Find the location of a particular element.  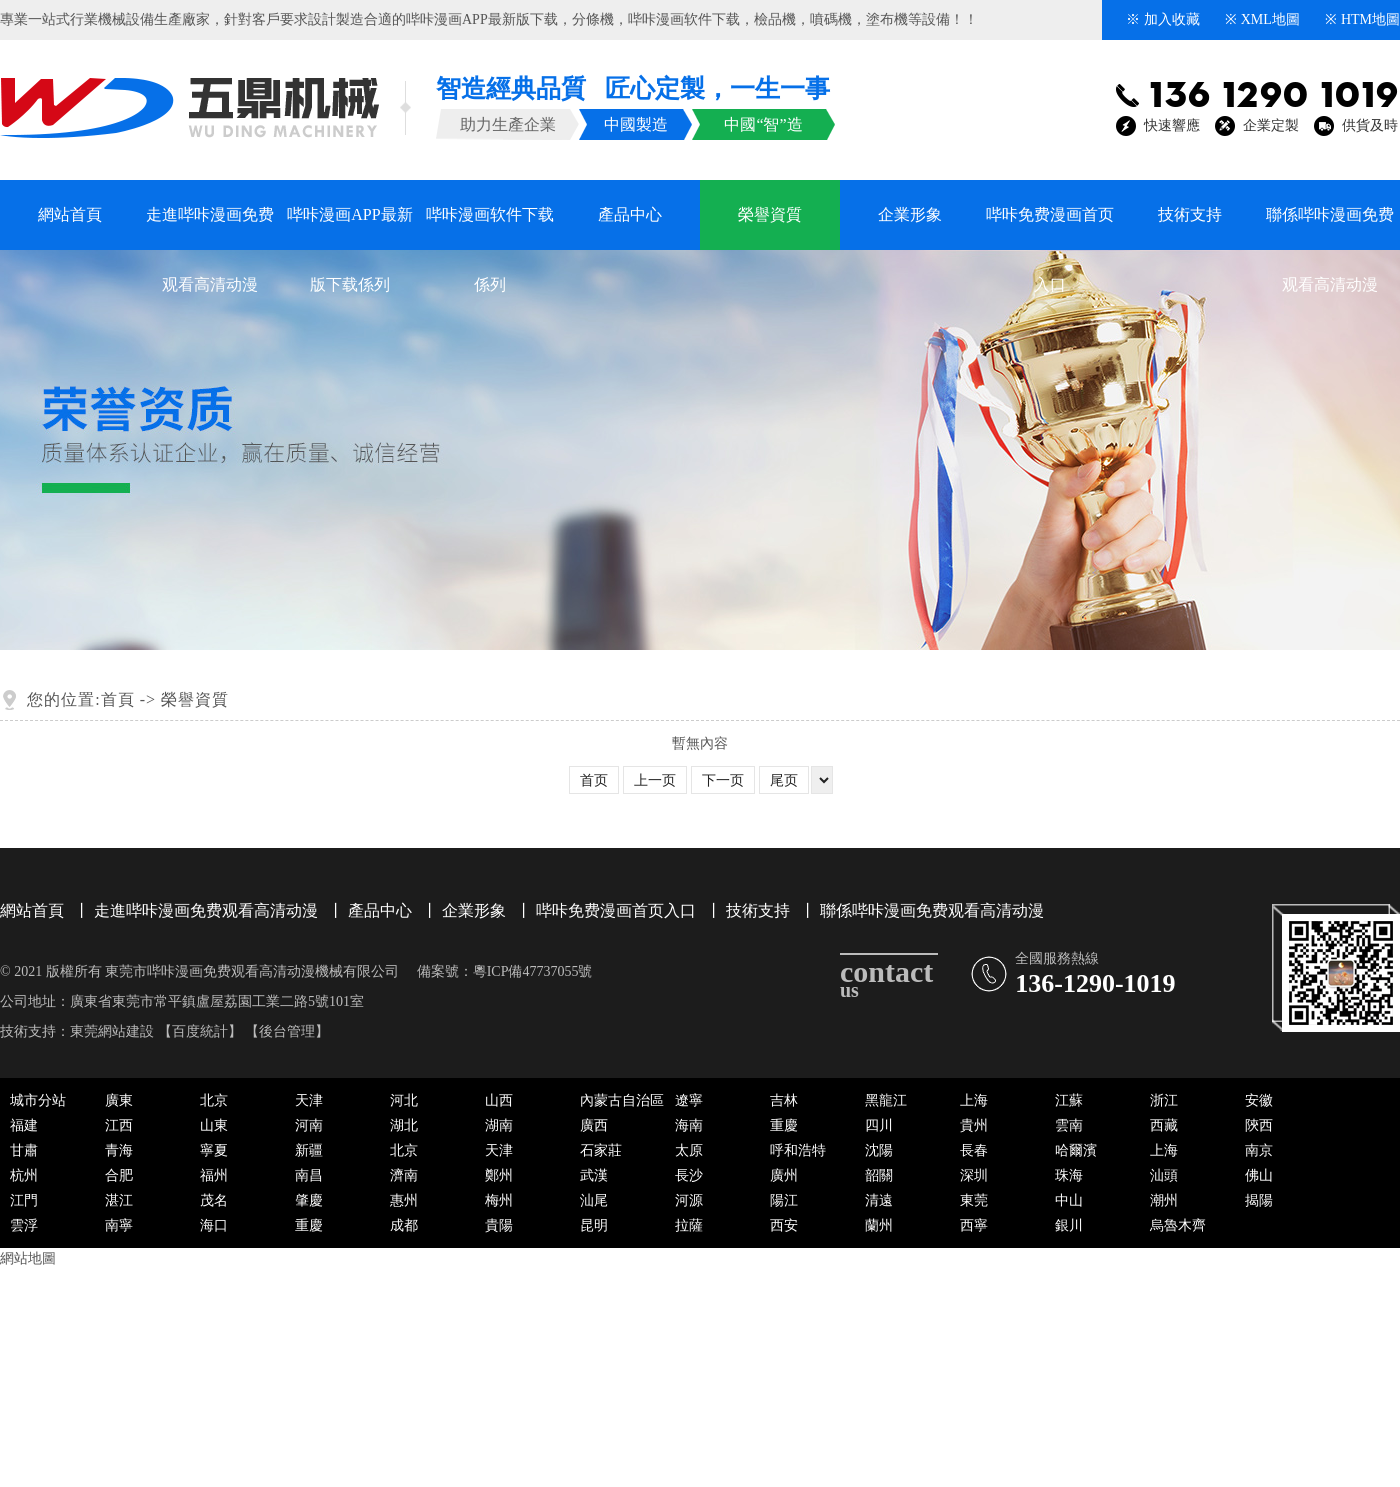

上海 is located at coordinates (974, 1100).